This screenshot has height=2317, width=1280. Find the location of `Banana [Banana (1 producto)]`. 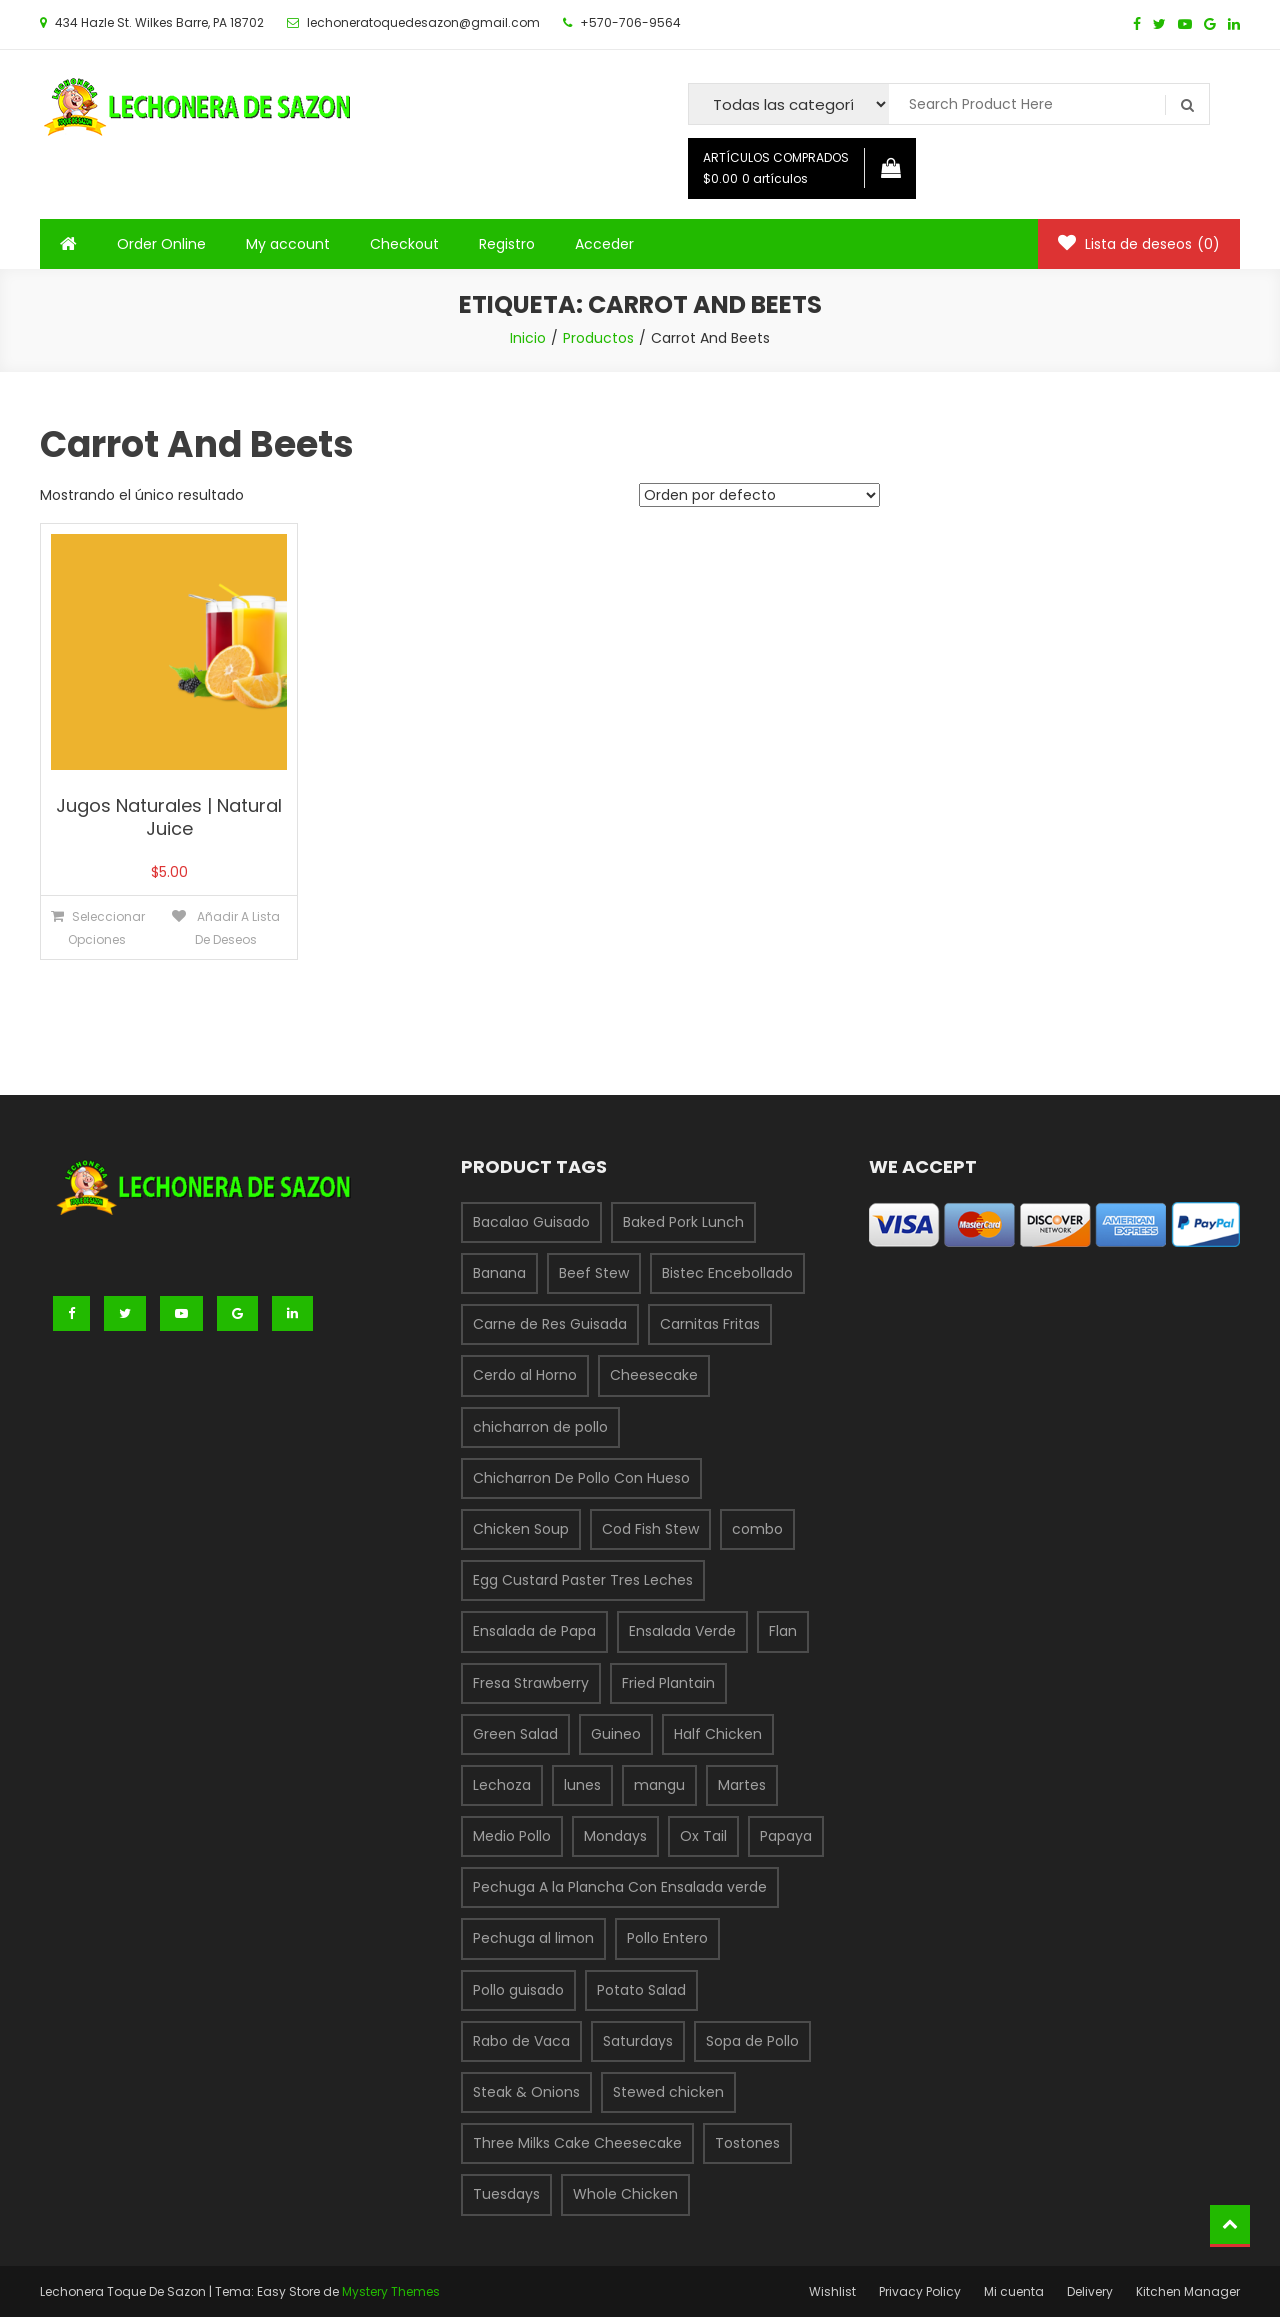

Banana [Banana (1 producto)] is located at coordinates (499, 1273).